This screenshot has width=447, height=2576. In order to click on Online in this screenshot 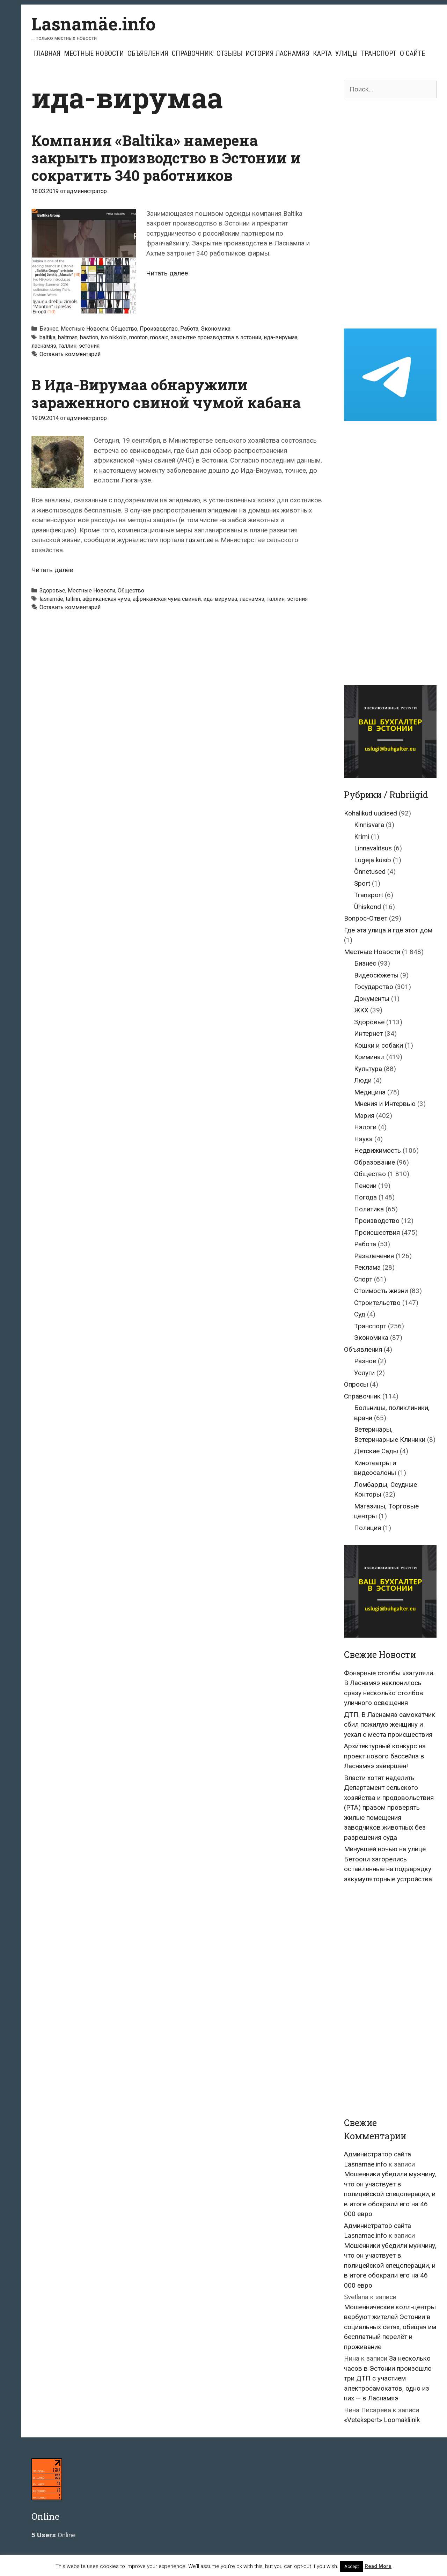, I will do `click(53, 2535)`.